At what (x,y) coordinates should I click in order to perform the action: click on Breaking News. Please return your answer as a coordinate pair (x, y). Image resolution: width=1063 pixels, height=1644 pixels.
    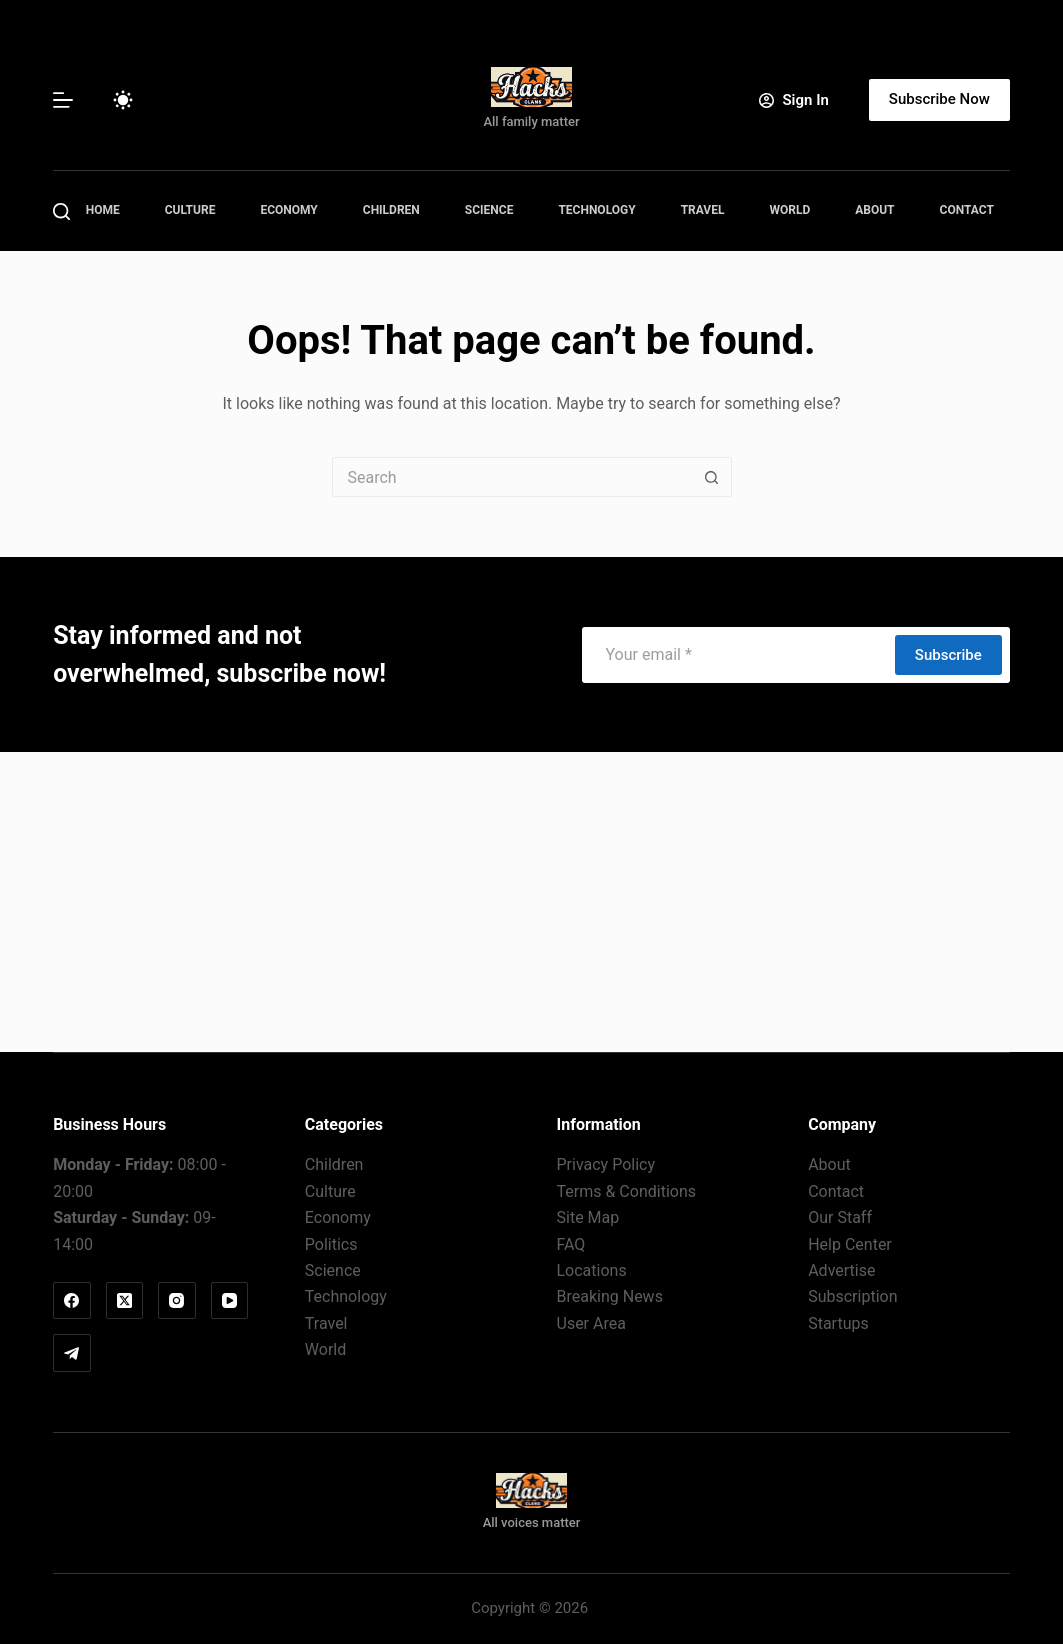
    Looking at the image, I should click on (610, 1296).